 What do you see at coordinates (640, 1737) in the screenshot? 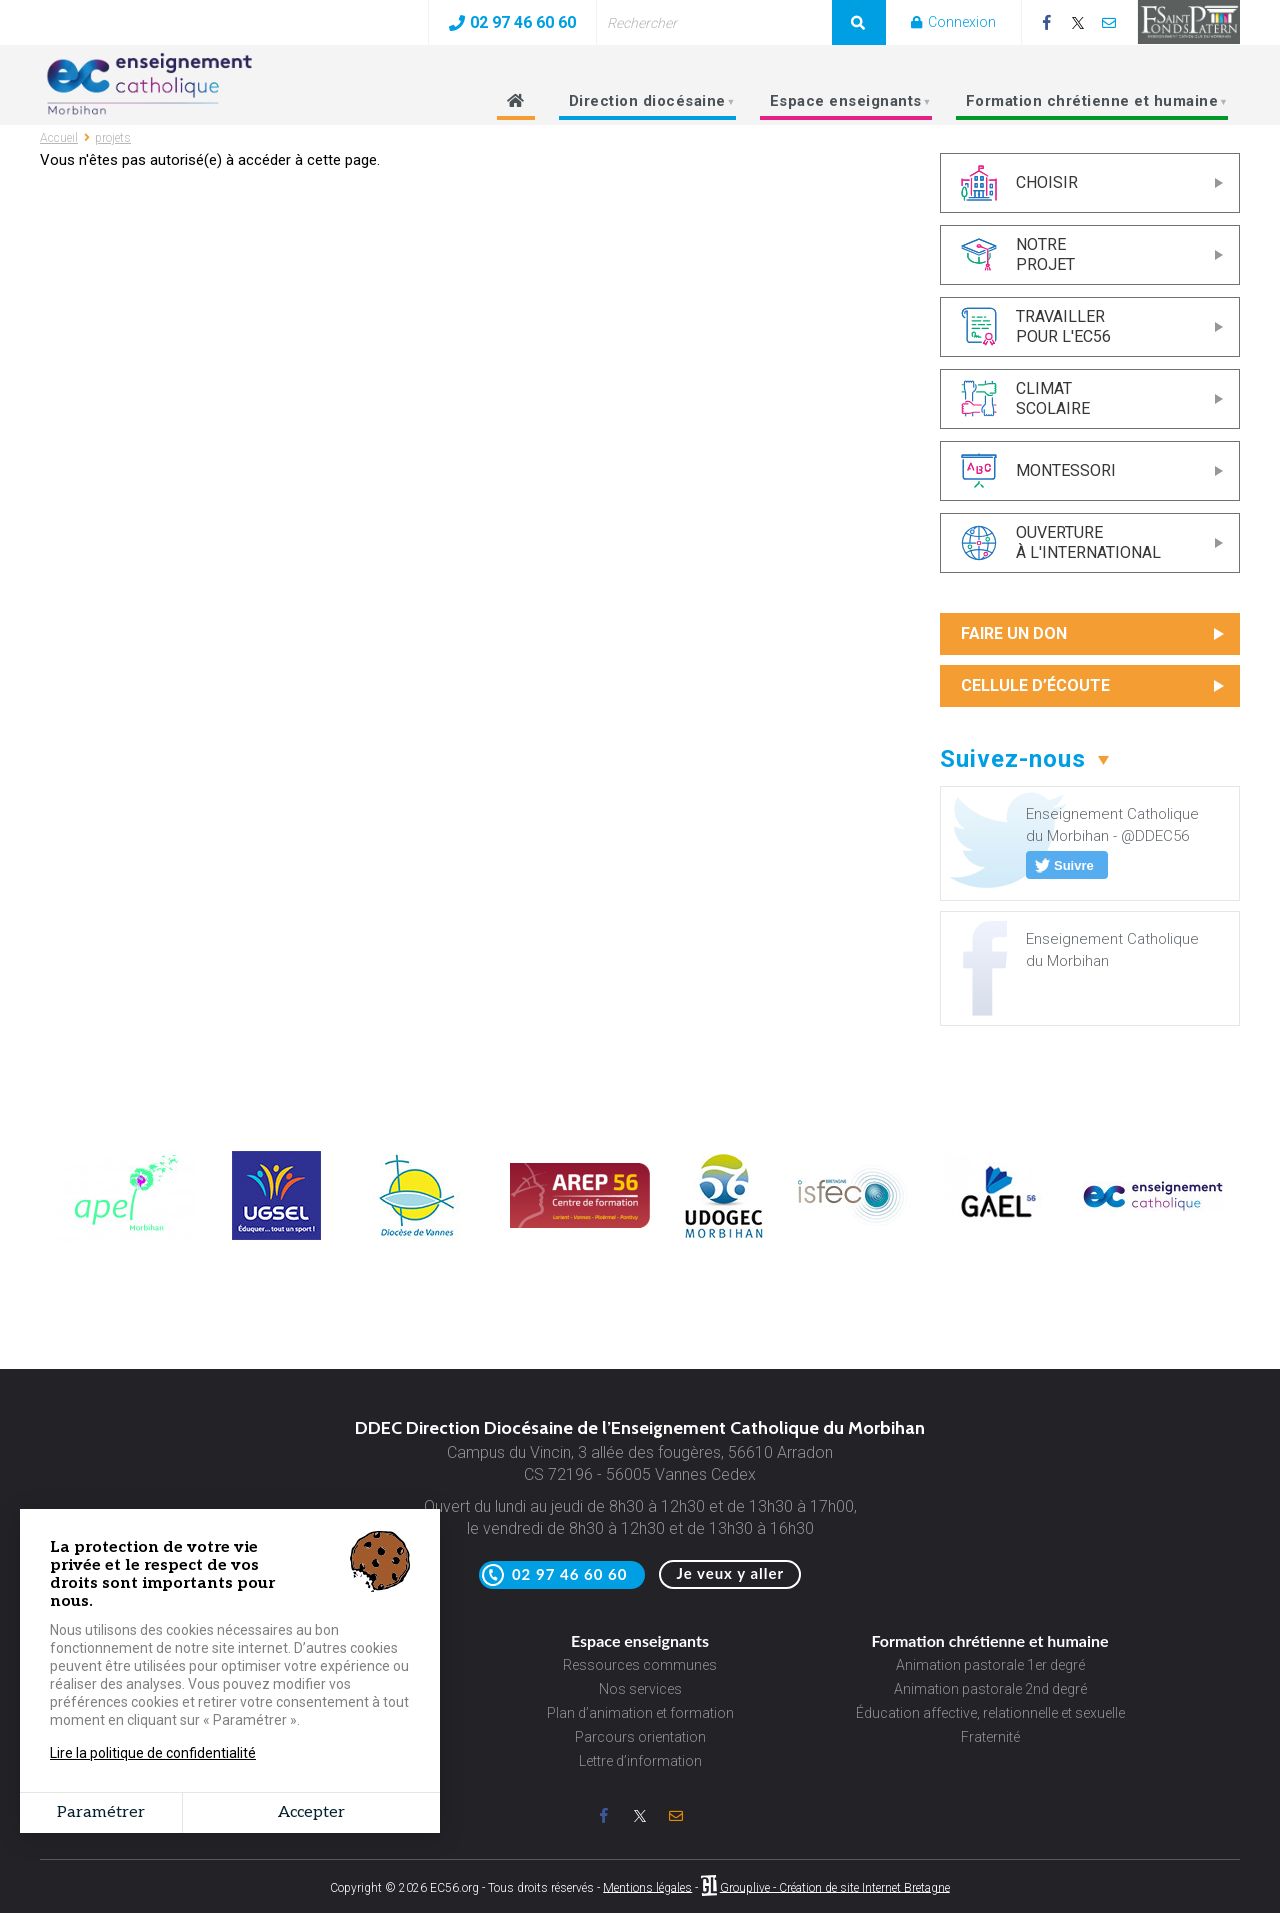
I see `Parcours orientation` at bounding box center [640, 1737].